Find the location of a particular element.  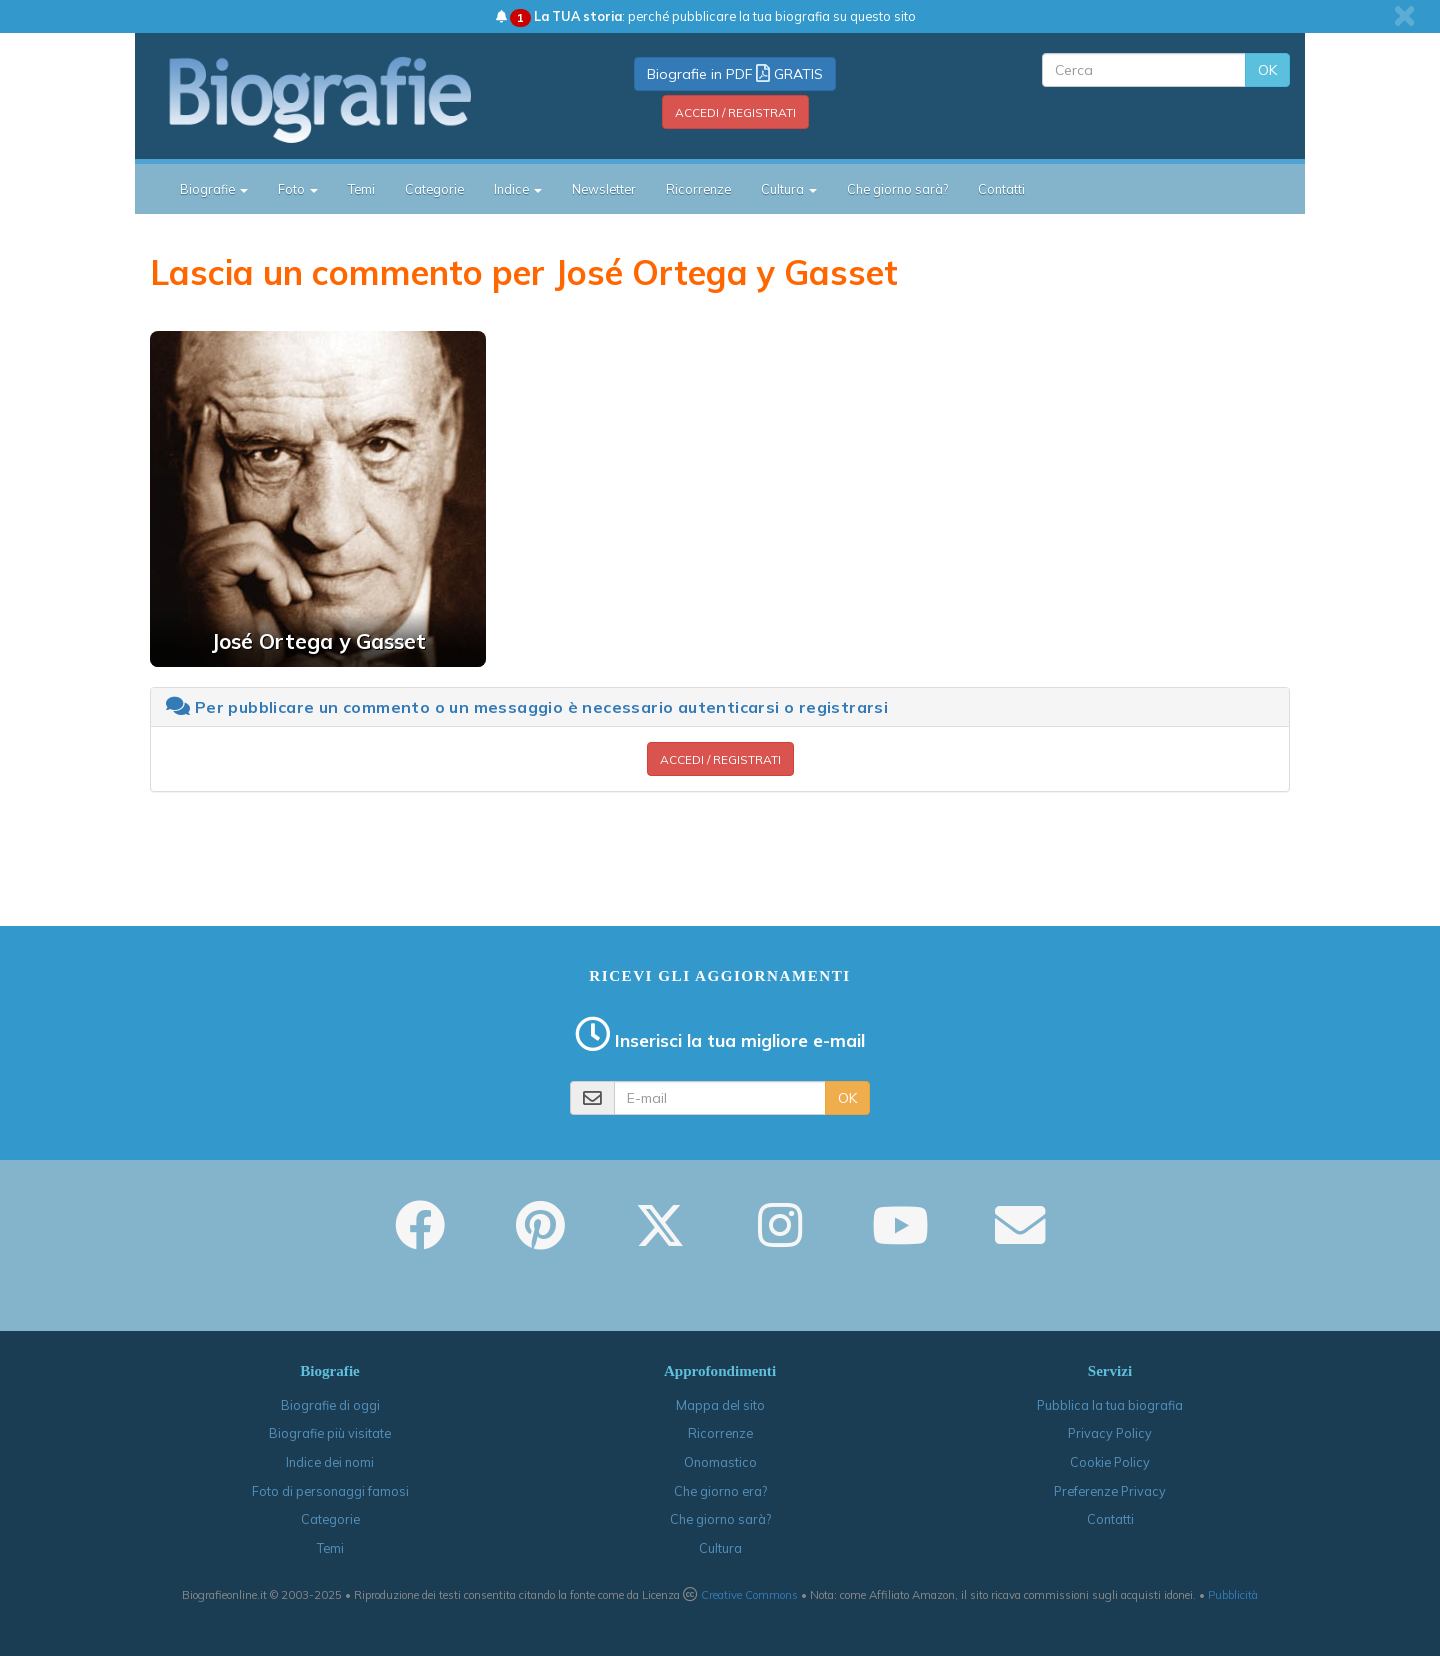

Indice dei nomi is located at coordinates (330, 1462).